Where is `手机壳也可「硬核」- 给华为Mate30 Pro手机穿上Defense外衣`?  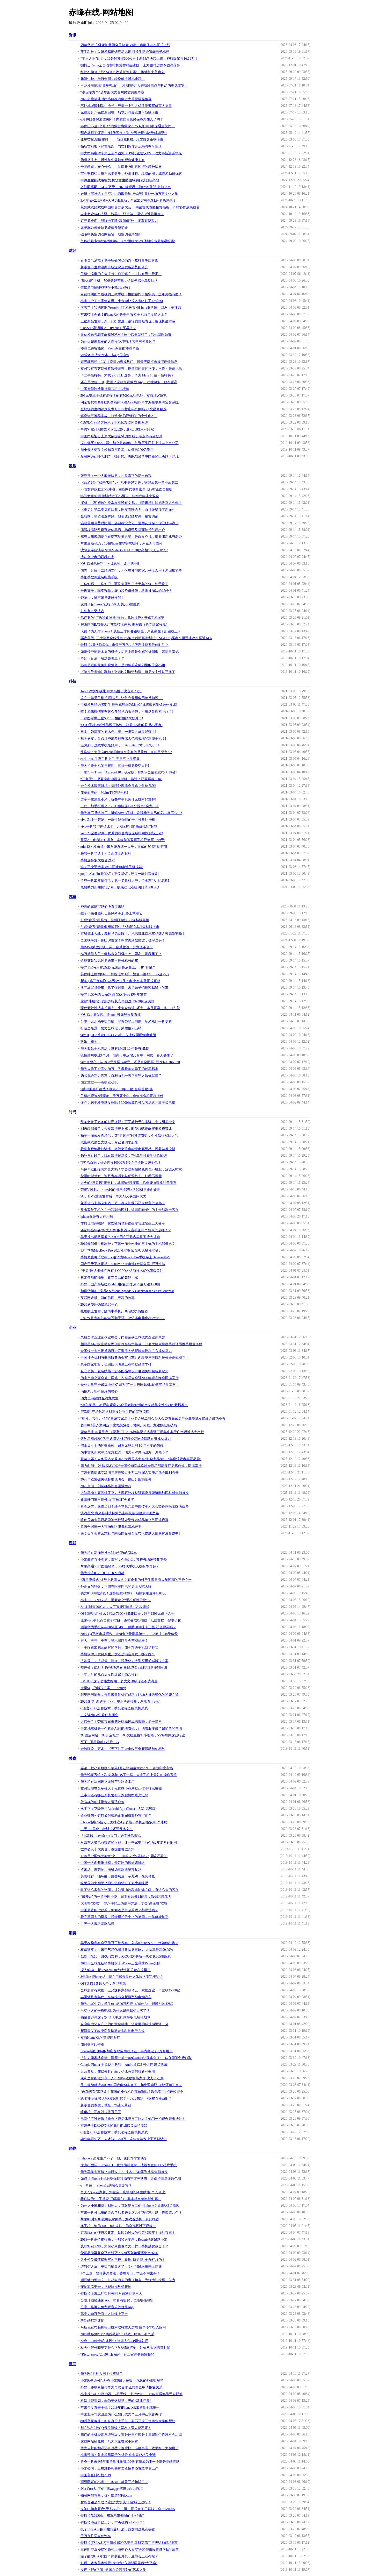 手机壳也可「硬核」- 给华为Mate30 Pro手机穿上Defense外衣 is located at coordinates (125, 1257).